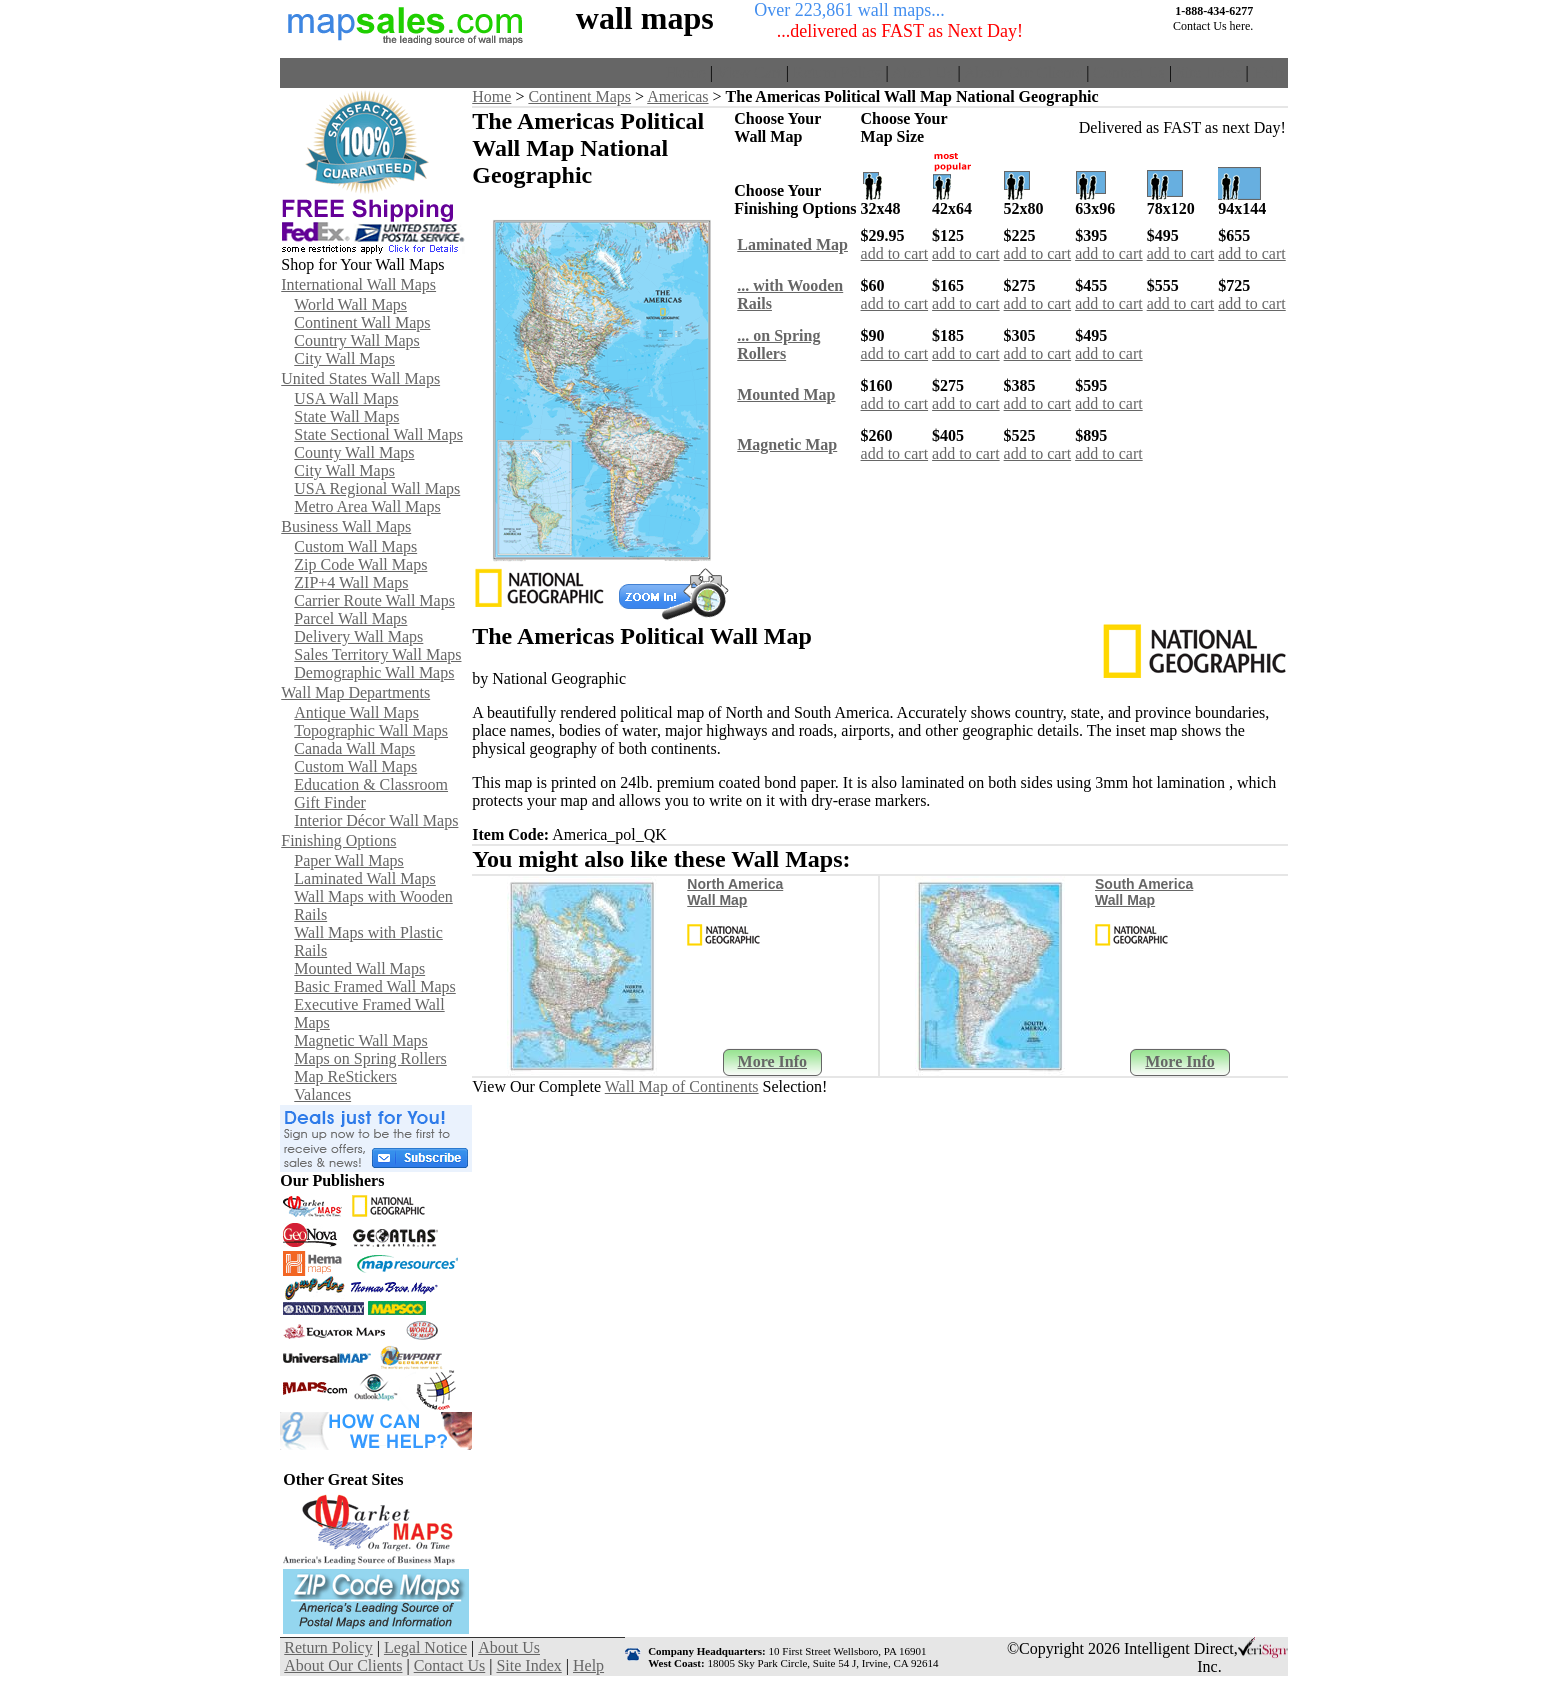 The height and width of the screenshot is (1685, 1568). I want to click on Custom Wall Maps, so click(355, 546).